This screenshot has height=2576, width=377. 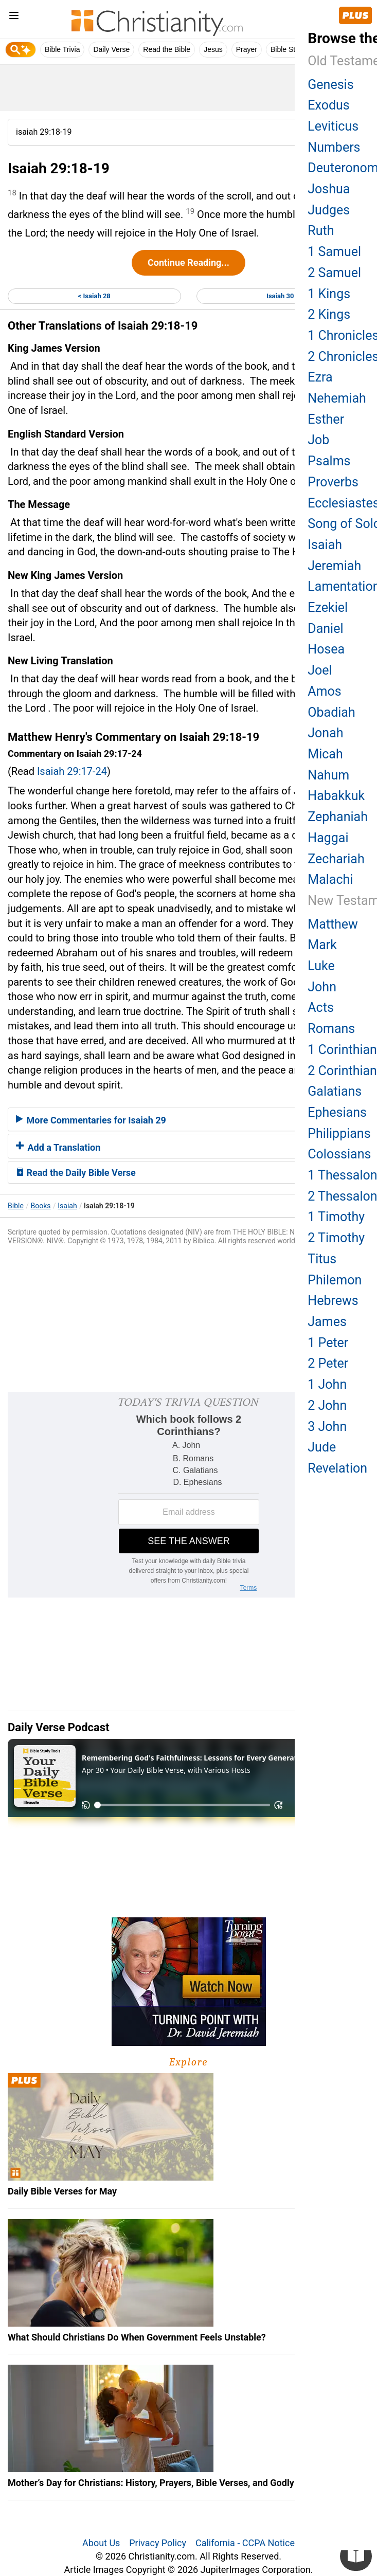 What do you see at coordinates (339, 1154) in the screenshot?
I see `Colossians` at bounding box center [339, 1154].